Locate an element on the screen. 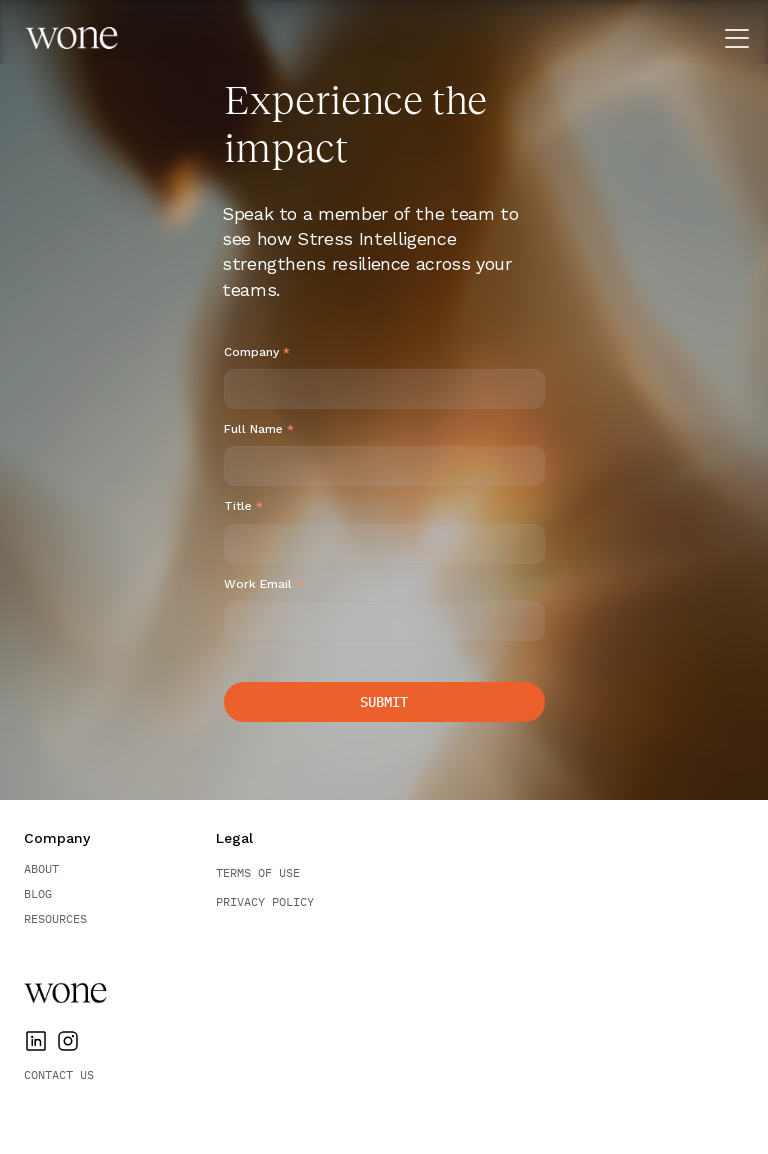  BLOG is located at coordinates (38, 893).